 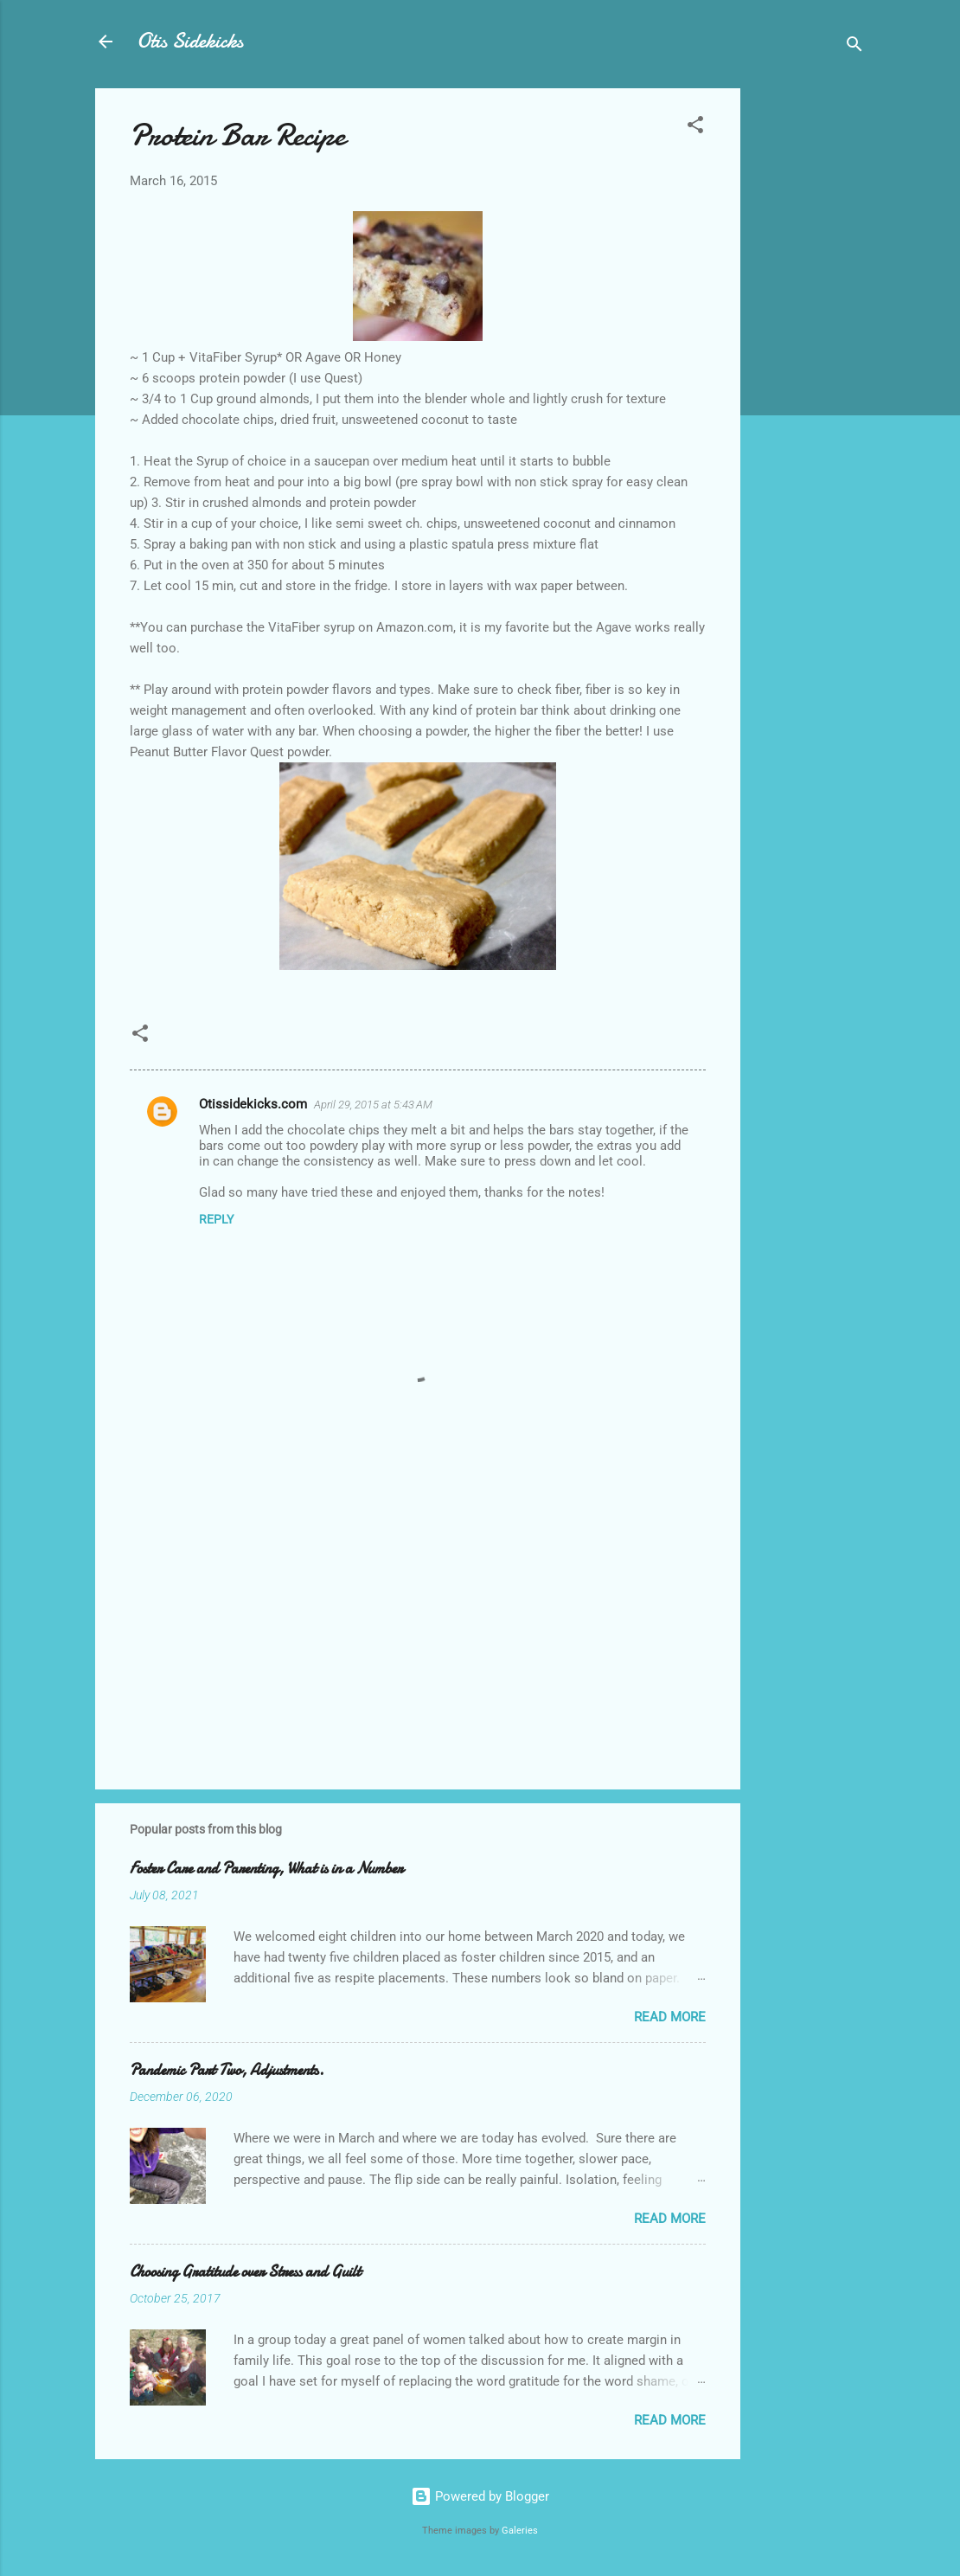 I want to click on Choosing Gratitude over Stress and Guilt, so click(x=245, y=2272).